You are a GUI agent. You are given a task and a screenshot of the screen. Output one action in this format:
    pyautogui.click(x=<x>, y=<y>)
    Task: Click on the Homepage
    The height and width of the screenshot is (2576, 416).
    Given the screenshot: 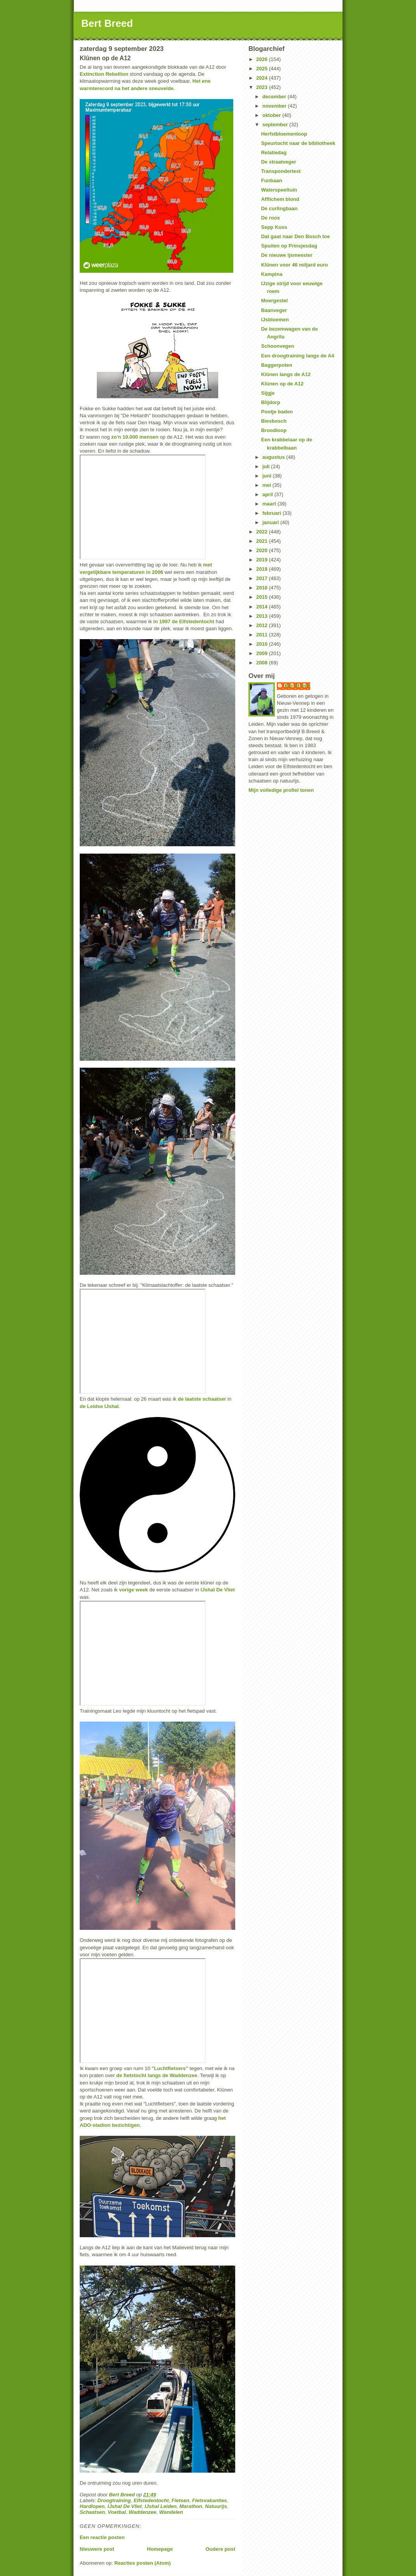 What is the action you would take?
    pyautogui.click(x=160, y=2549)
    